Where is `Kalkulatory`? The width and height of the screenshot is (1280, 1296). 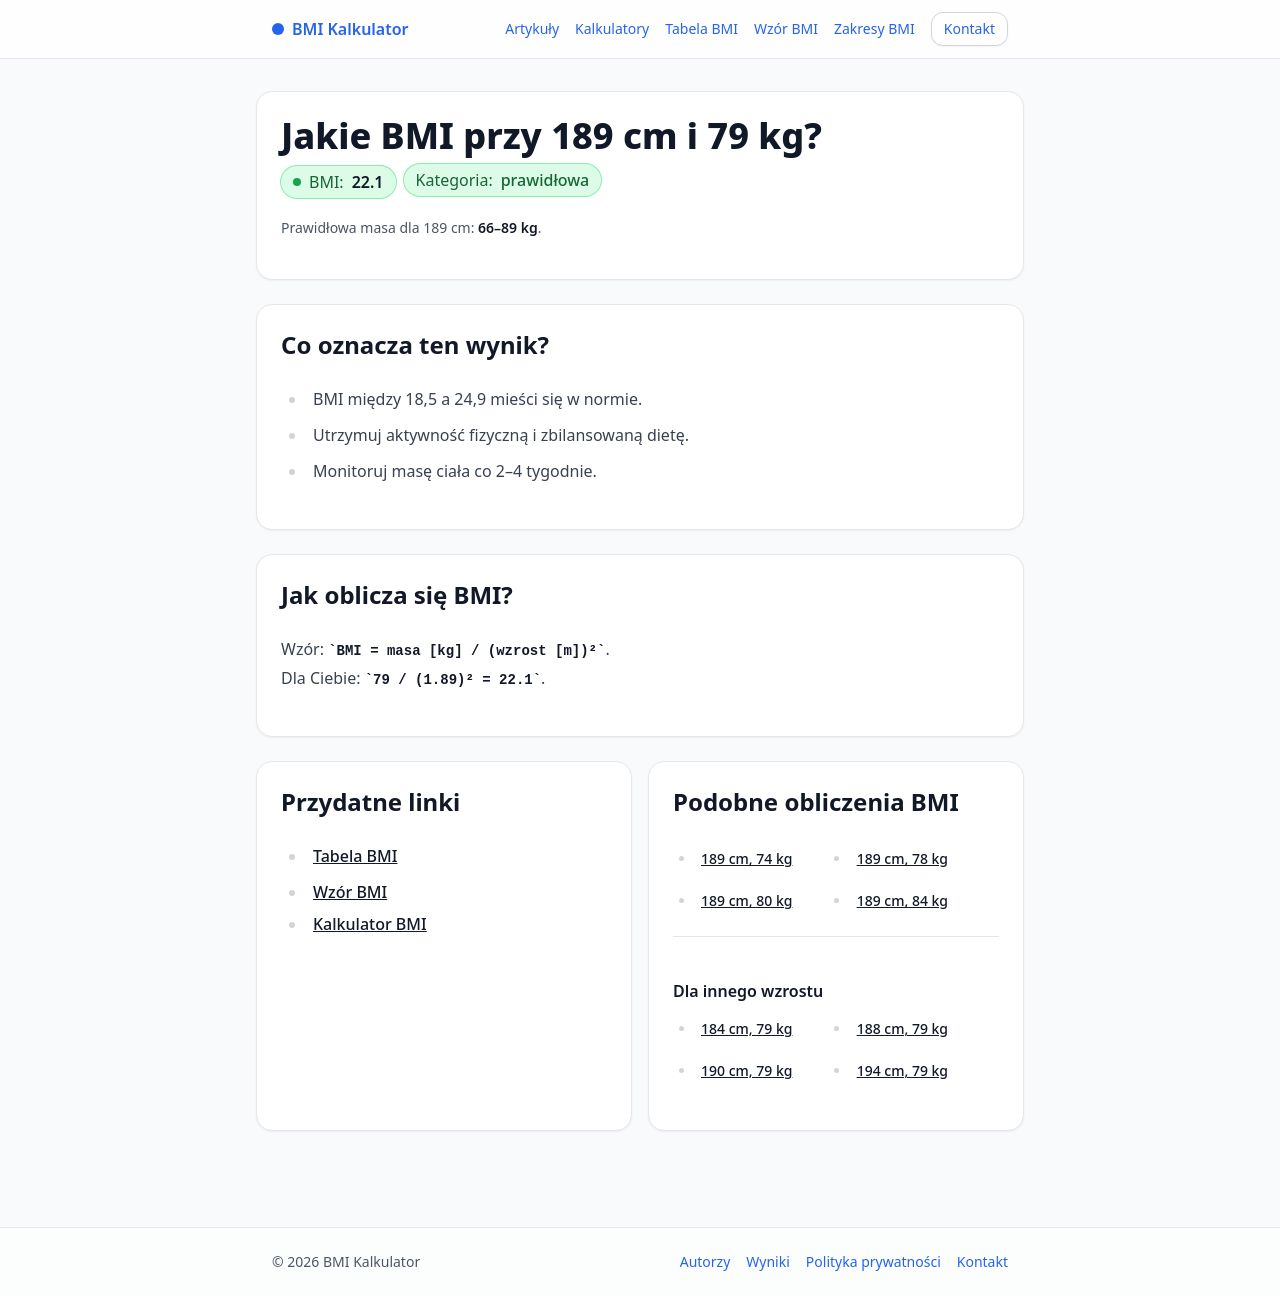 Kalkulatory is located at coordinates (612, 28).